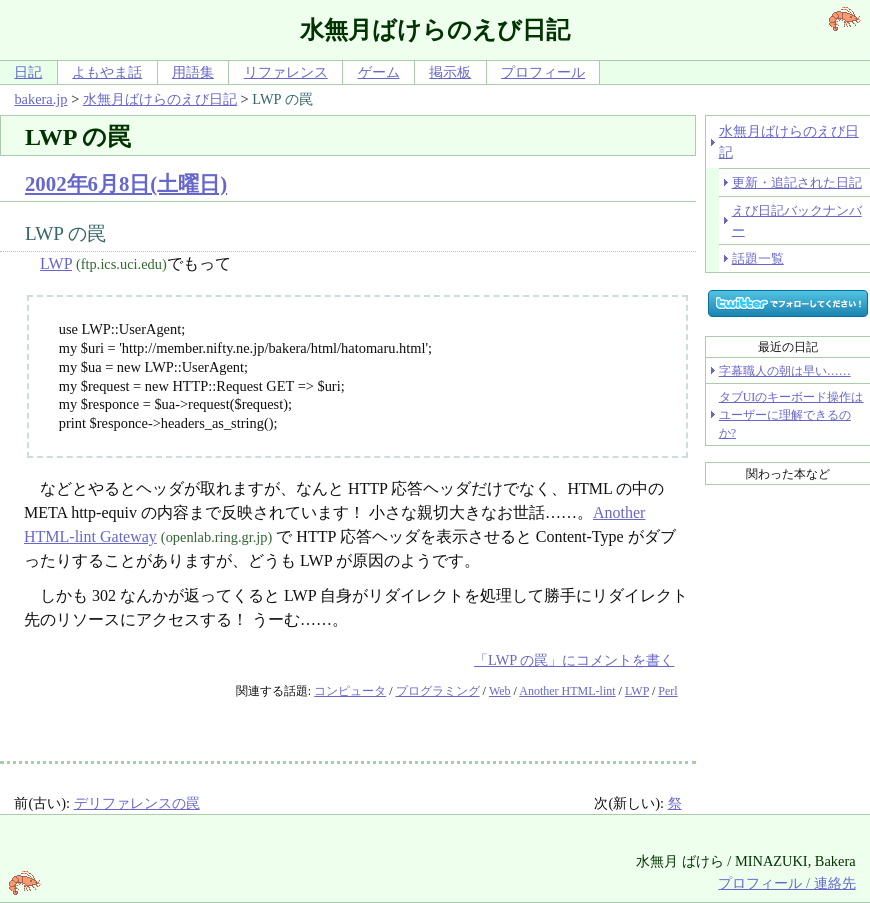 This screenshot has height=903, width=870. Describe the element at coordinates (797, 220) in the screenshot. I see `えび日記バックナンバー` at that location.